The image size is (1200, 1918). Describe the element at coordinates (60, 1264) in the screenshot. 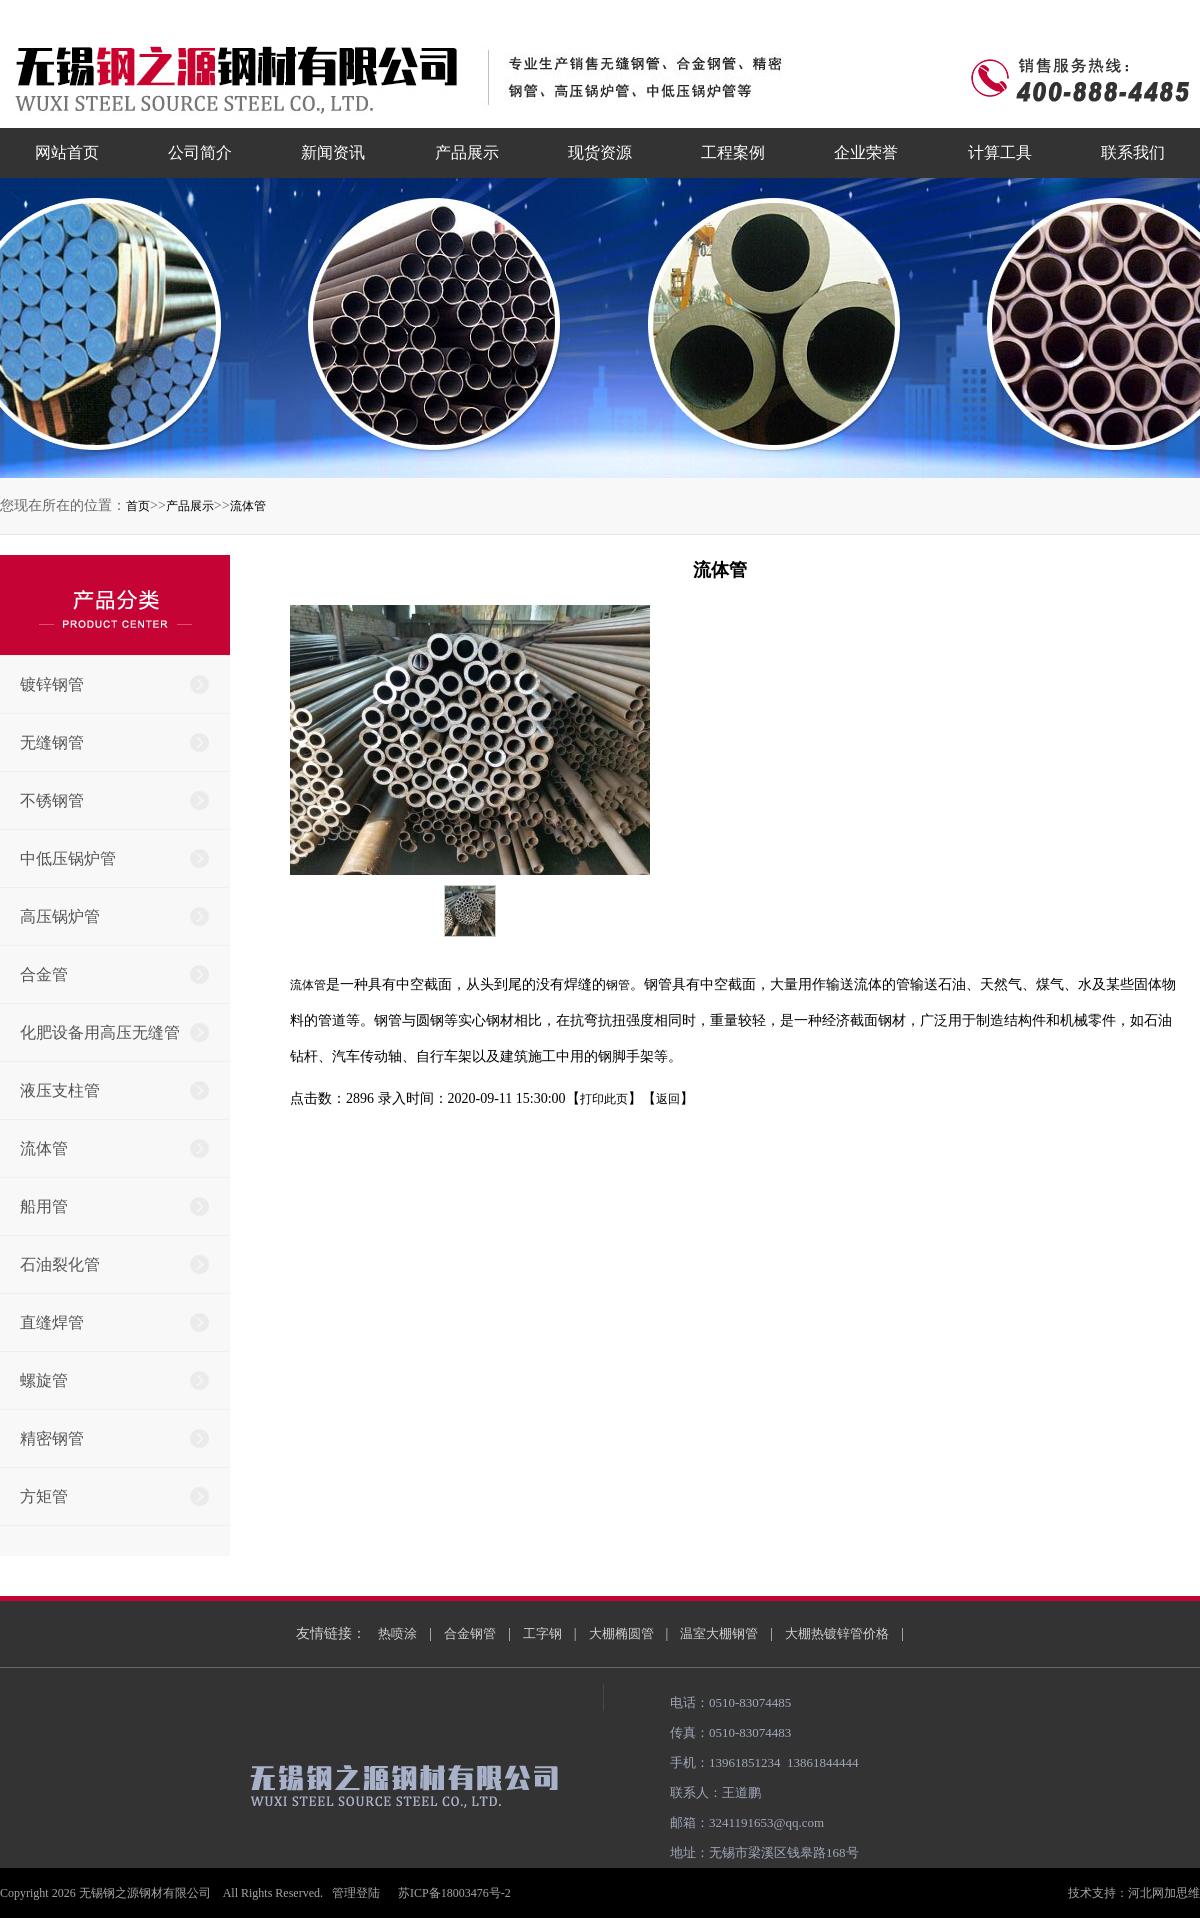

I see `石油裂化管` at that location.